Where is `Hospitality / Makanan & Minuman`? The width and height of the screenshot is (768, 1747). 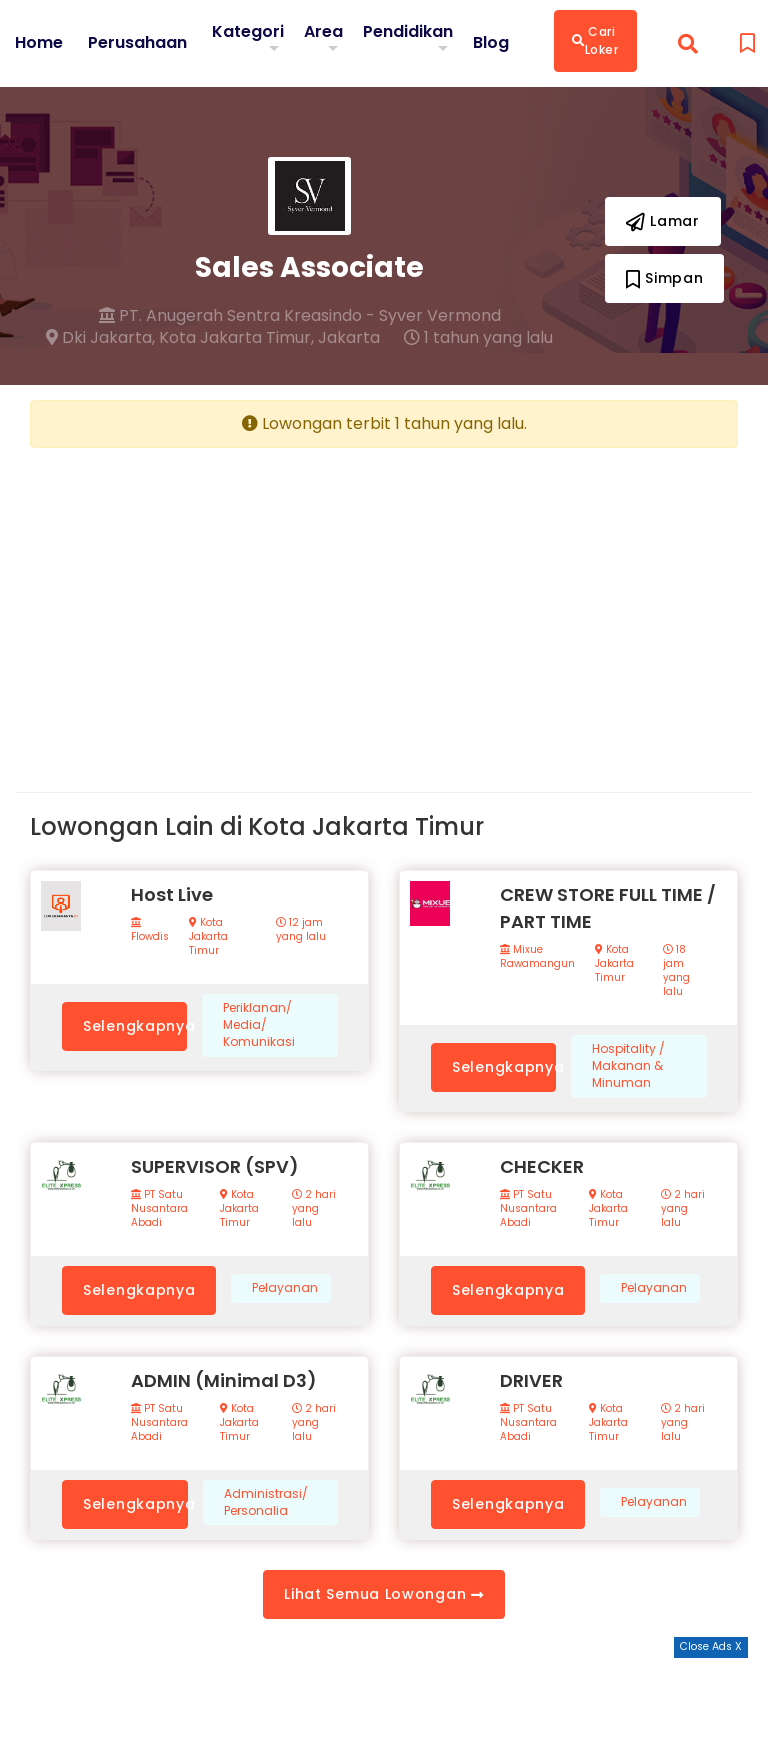 Hospitality / Makanan & Minuman is located at coordinates (628, 1066).